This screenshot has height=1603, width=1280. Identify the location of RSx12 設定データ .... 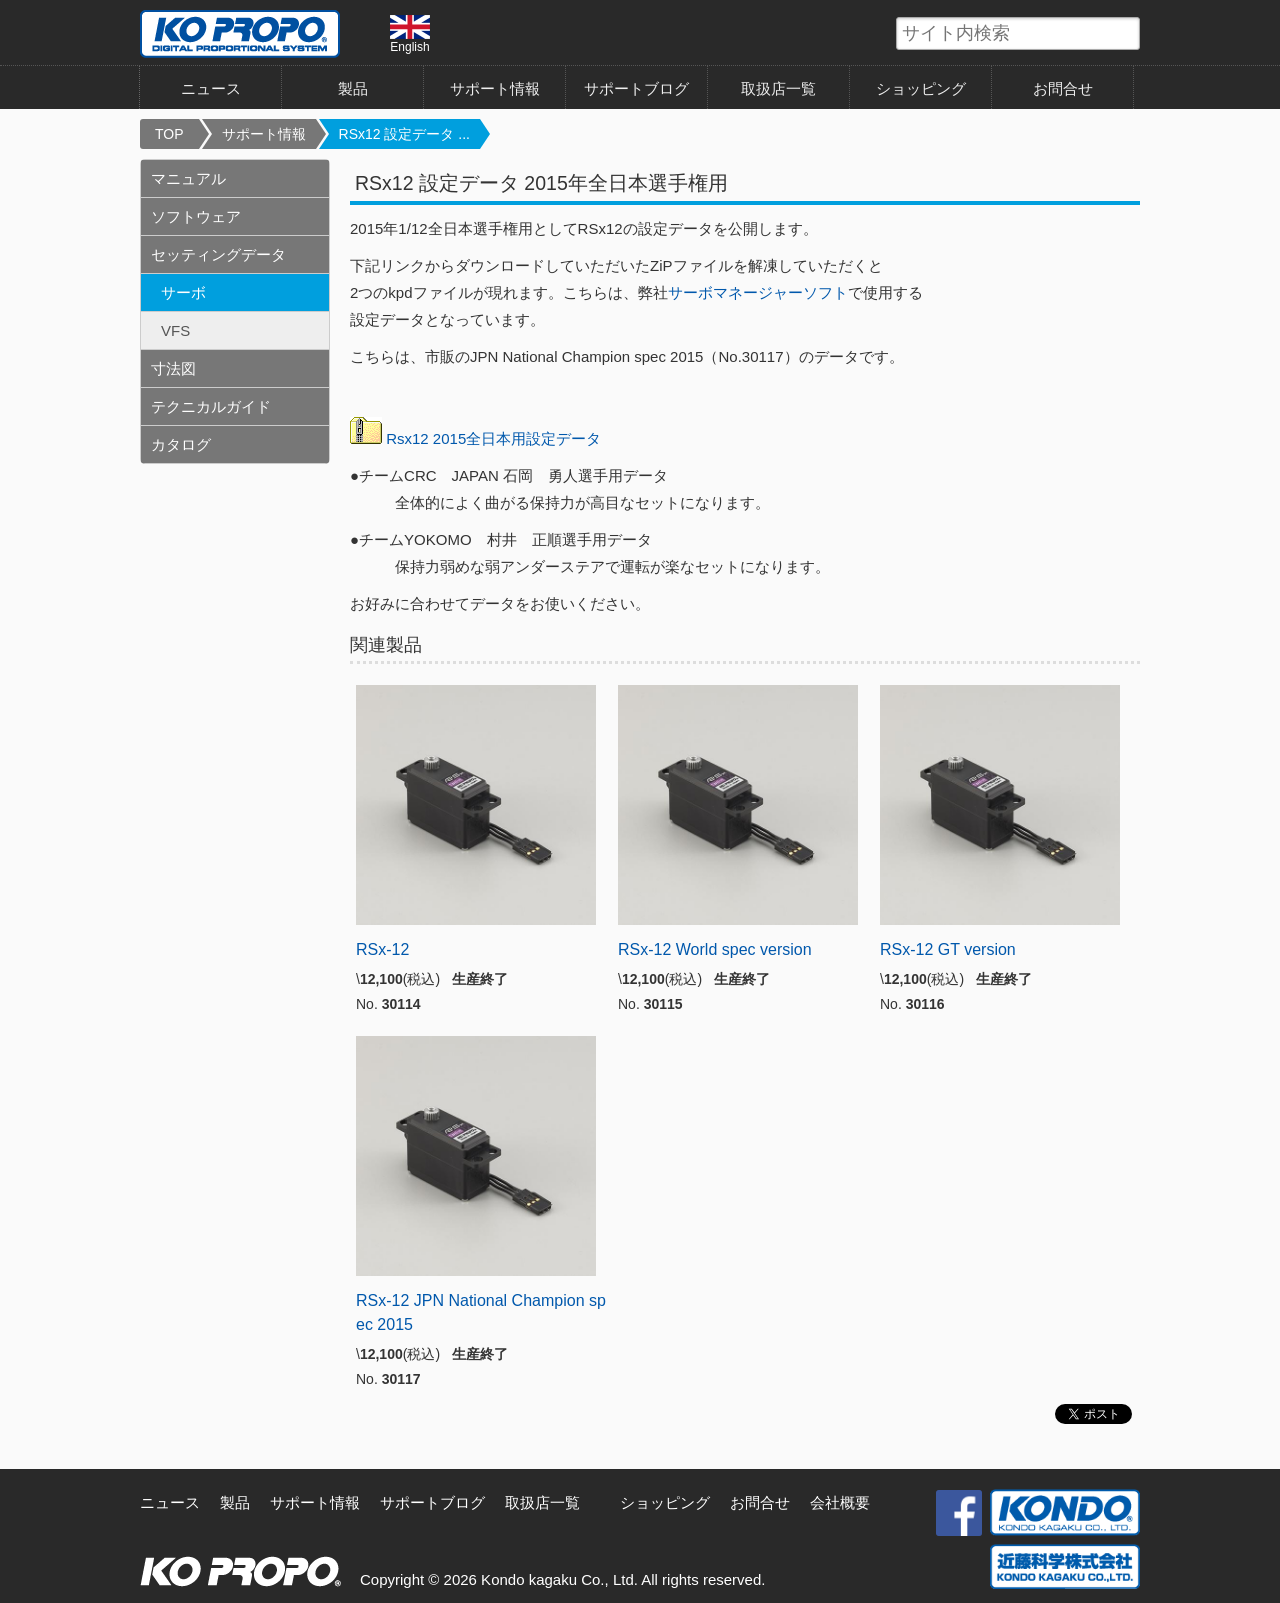
(404, 134).